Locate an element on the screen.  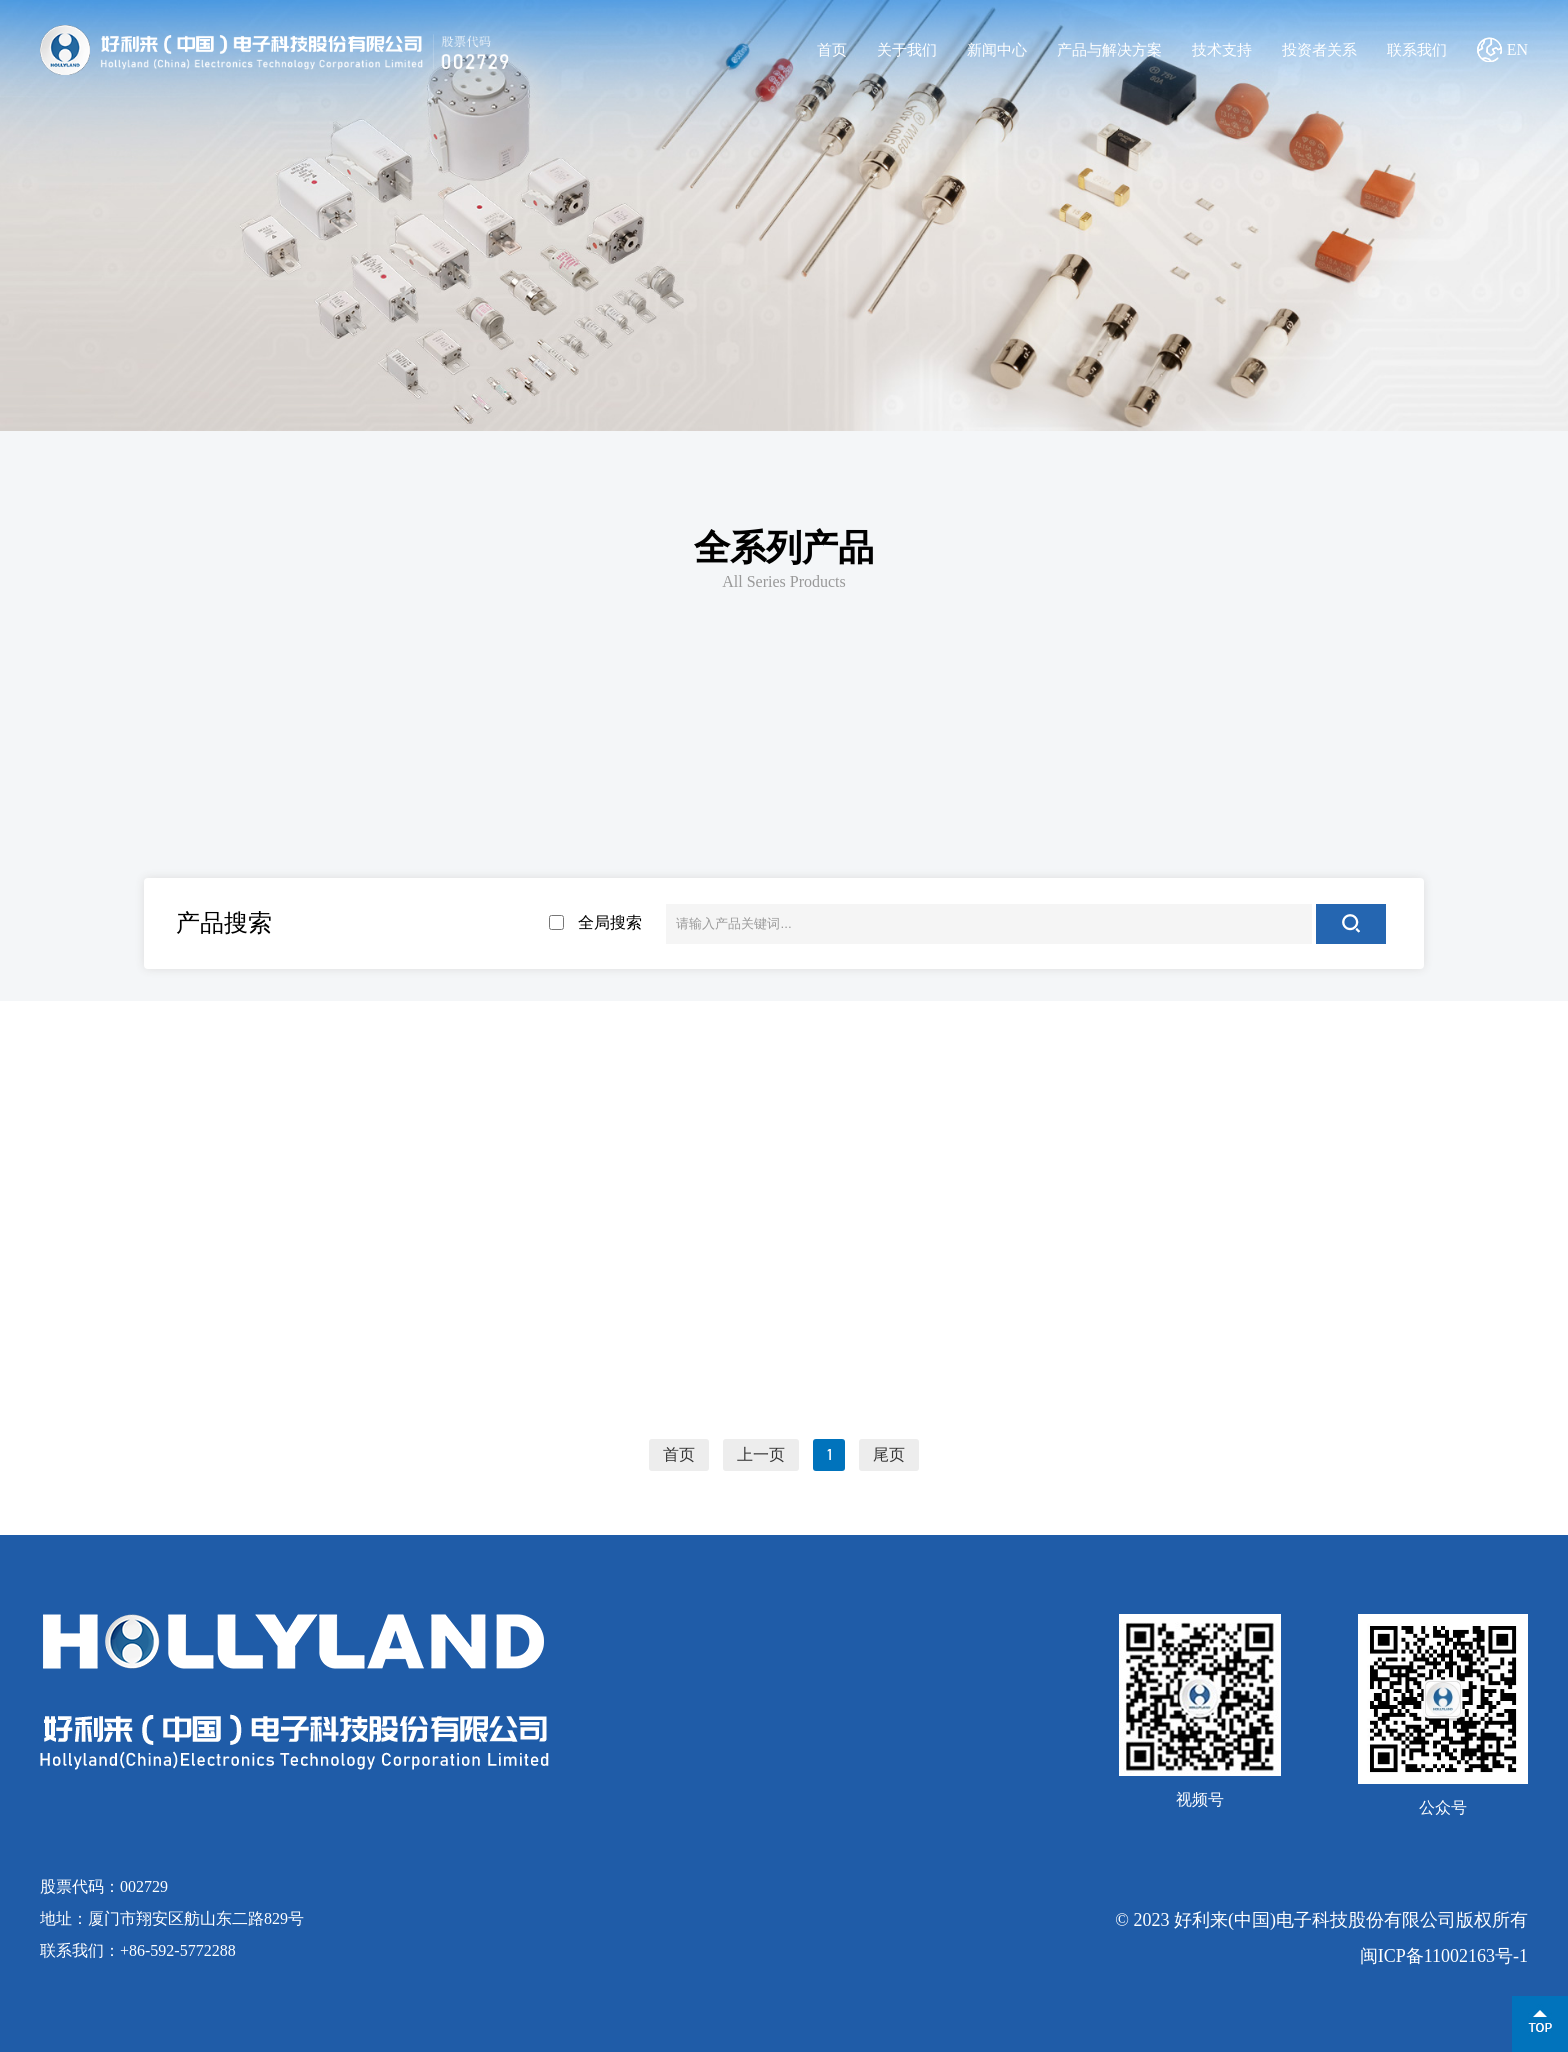
新闻中心 is located at coordinates (997, 50).